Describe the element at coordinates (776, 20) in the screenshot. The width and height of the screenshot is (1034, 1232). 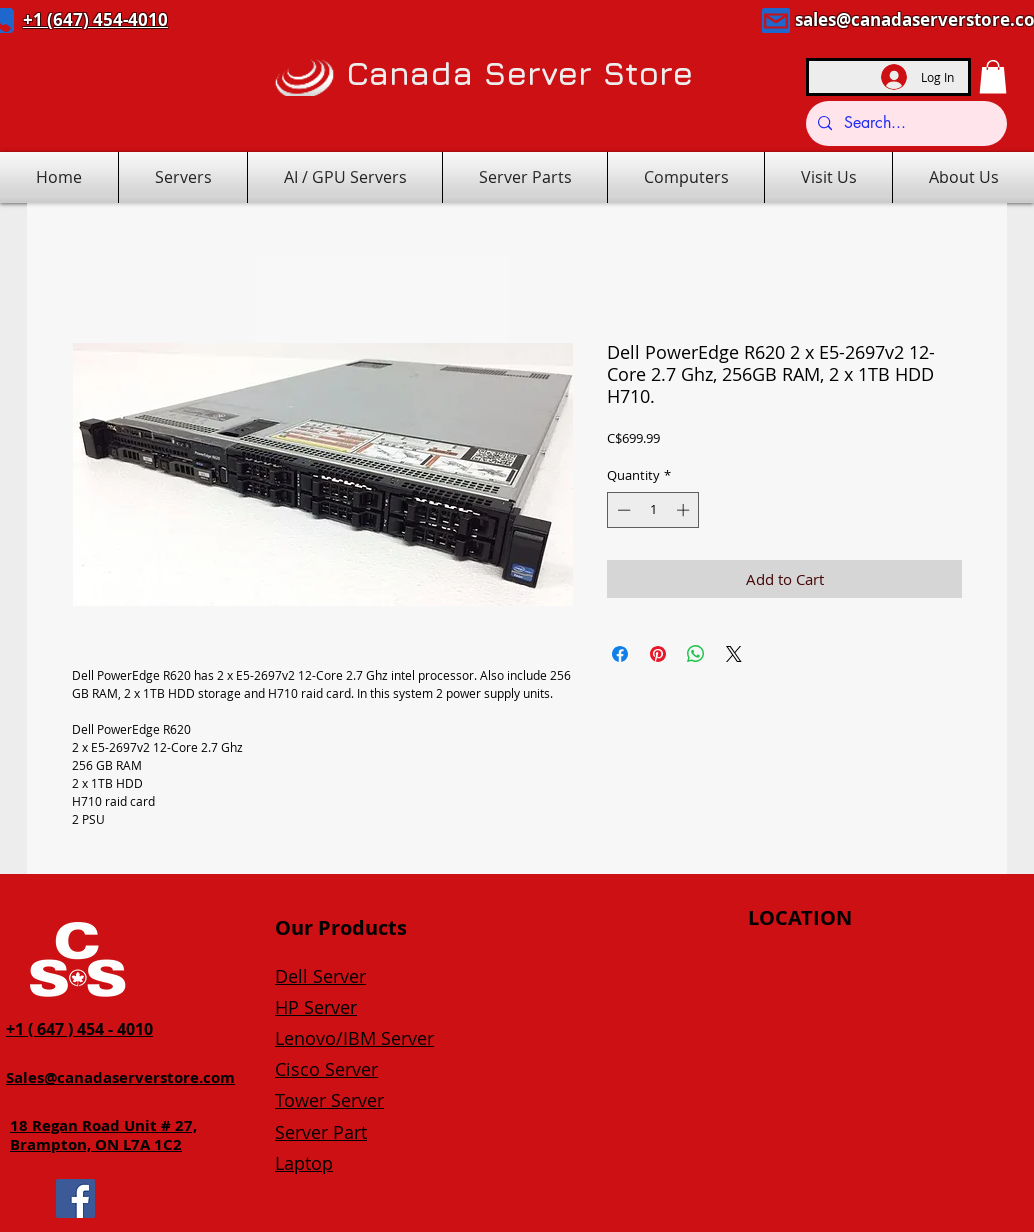
I see `[Mail]` at that location.